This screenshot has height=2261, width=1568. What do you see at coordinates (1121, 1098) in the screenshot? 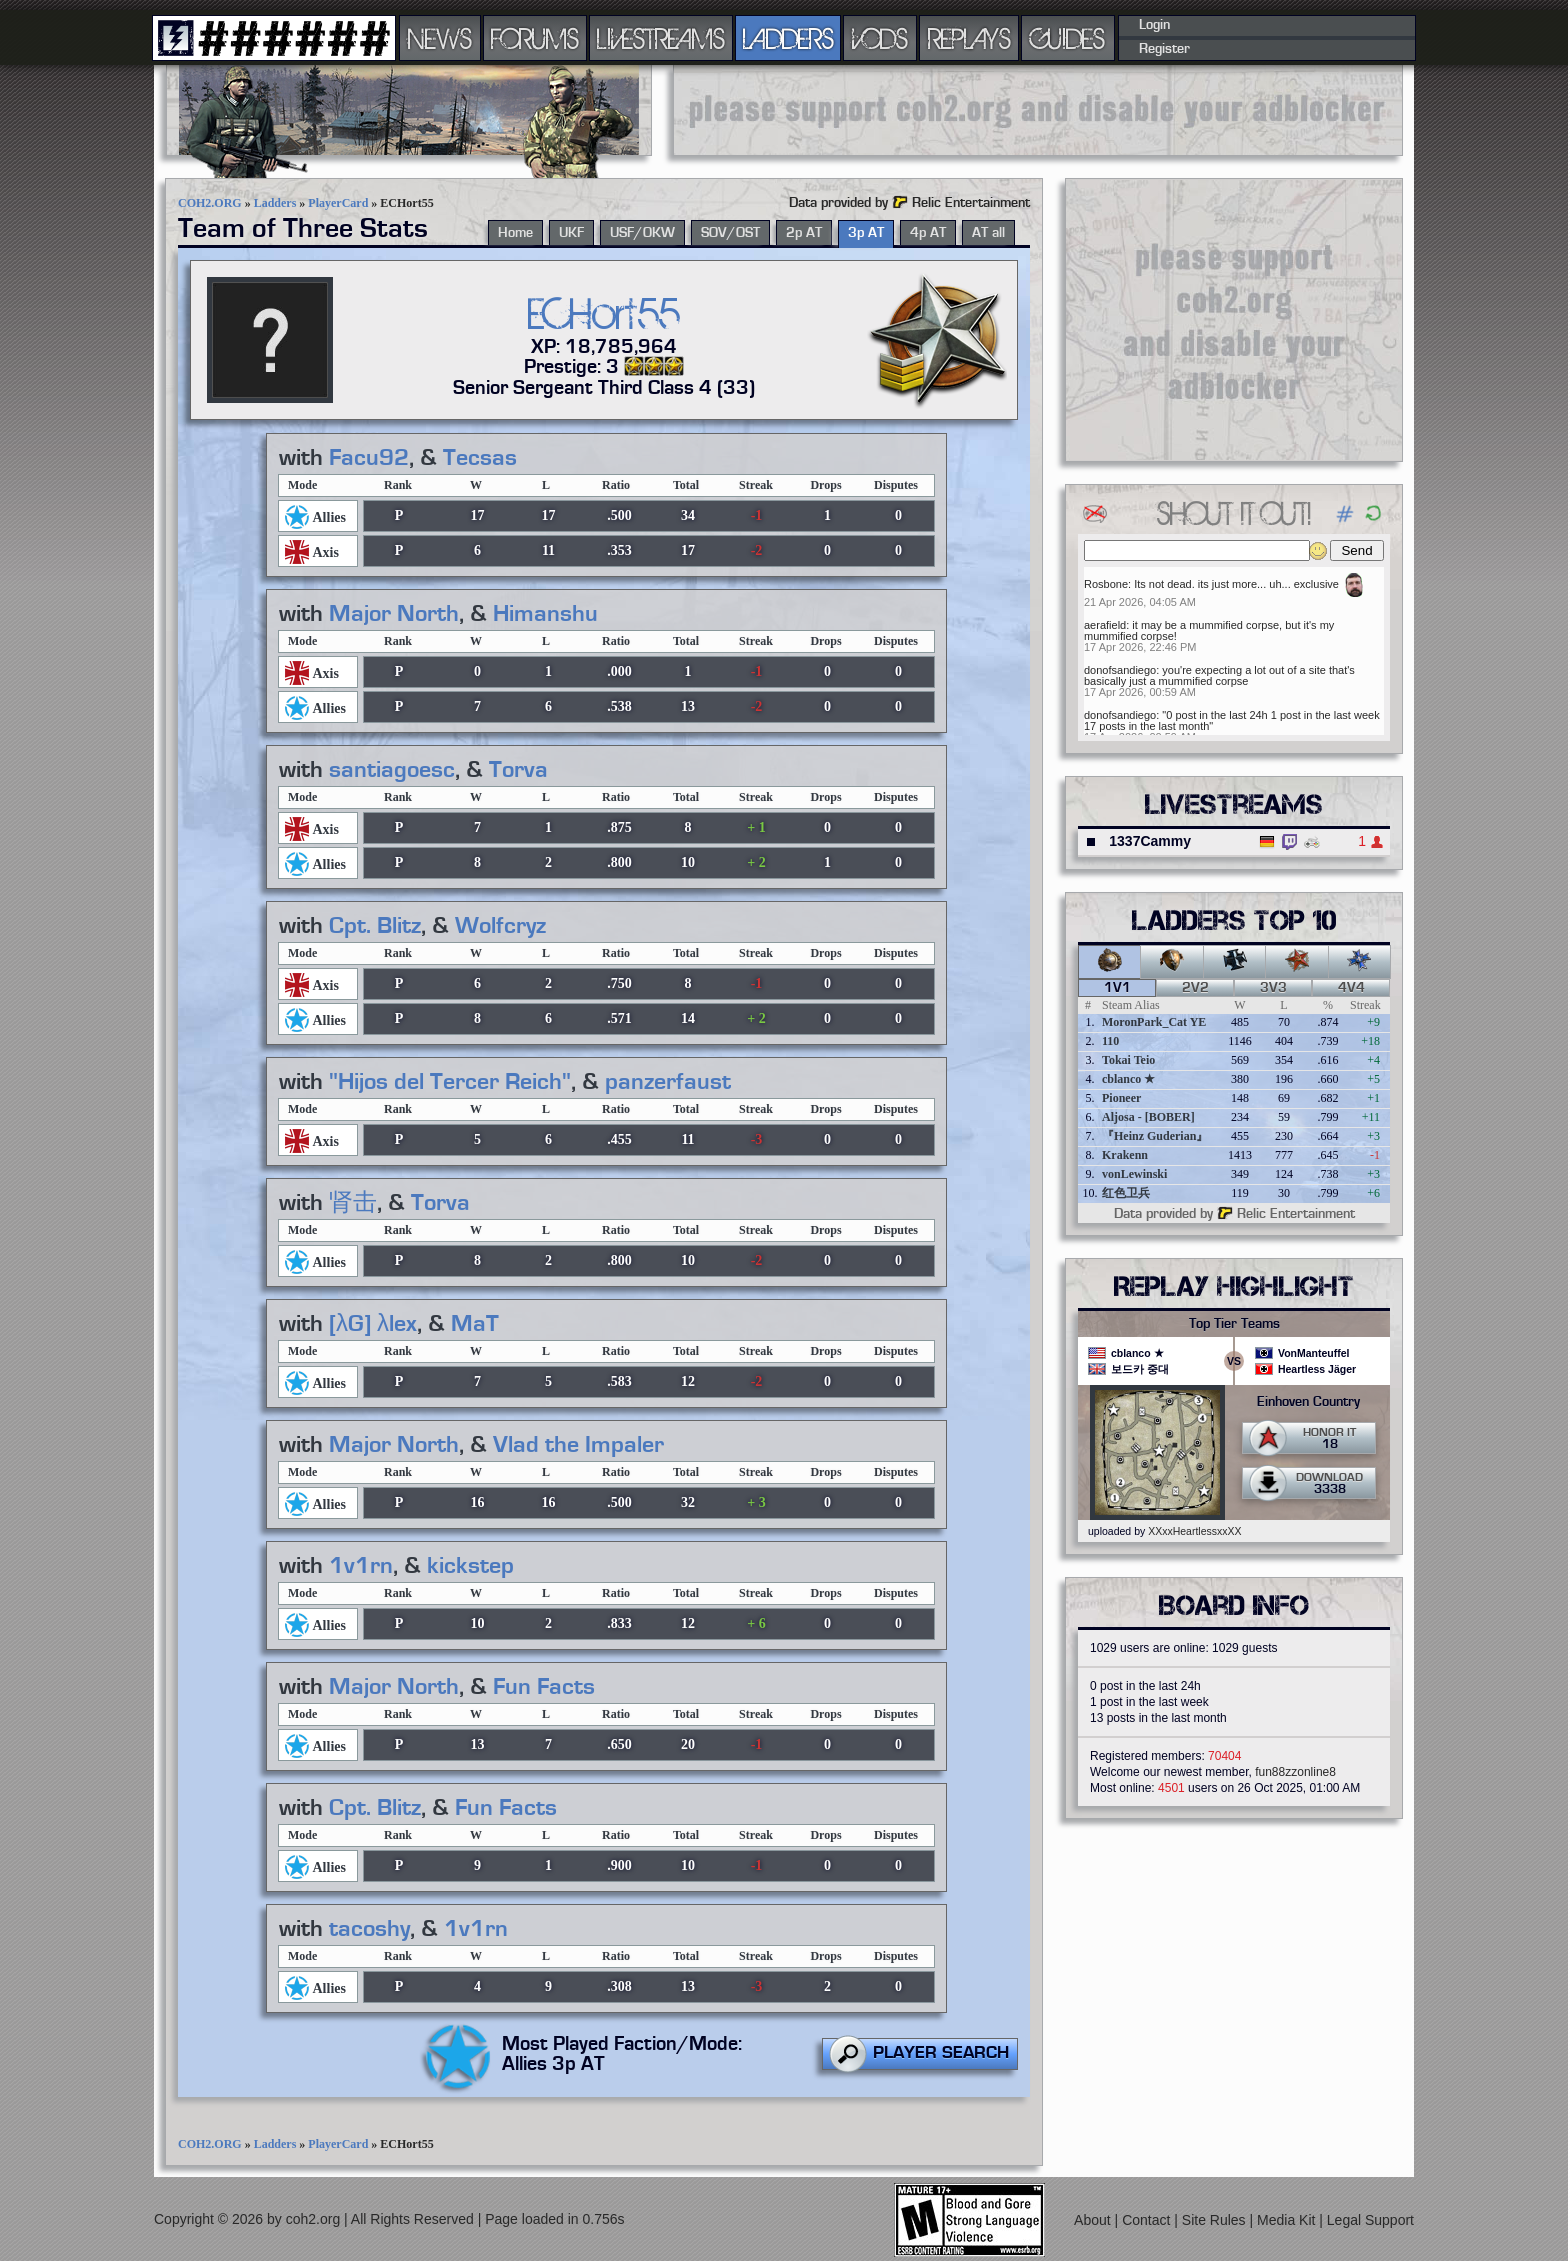
I see `Pioneer` at bounding box center [1121, 1098].